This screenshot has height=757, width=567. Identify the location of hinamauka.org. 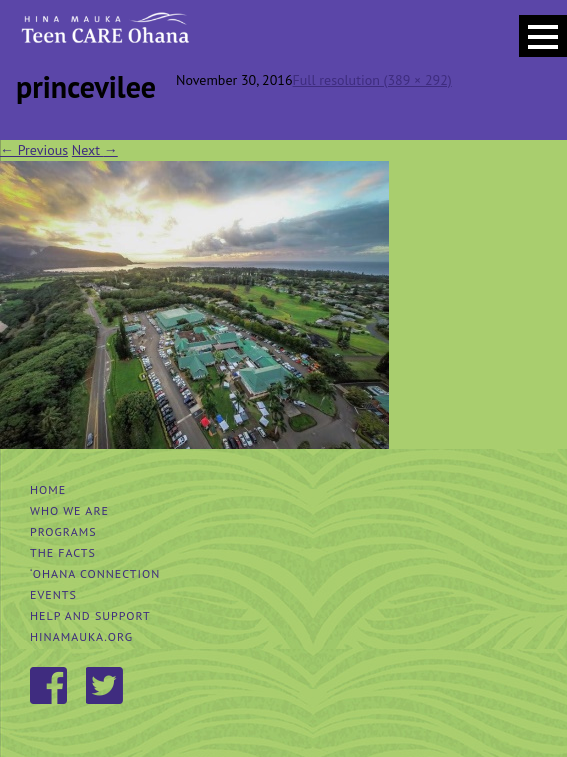
(81, 636).